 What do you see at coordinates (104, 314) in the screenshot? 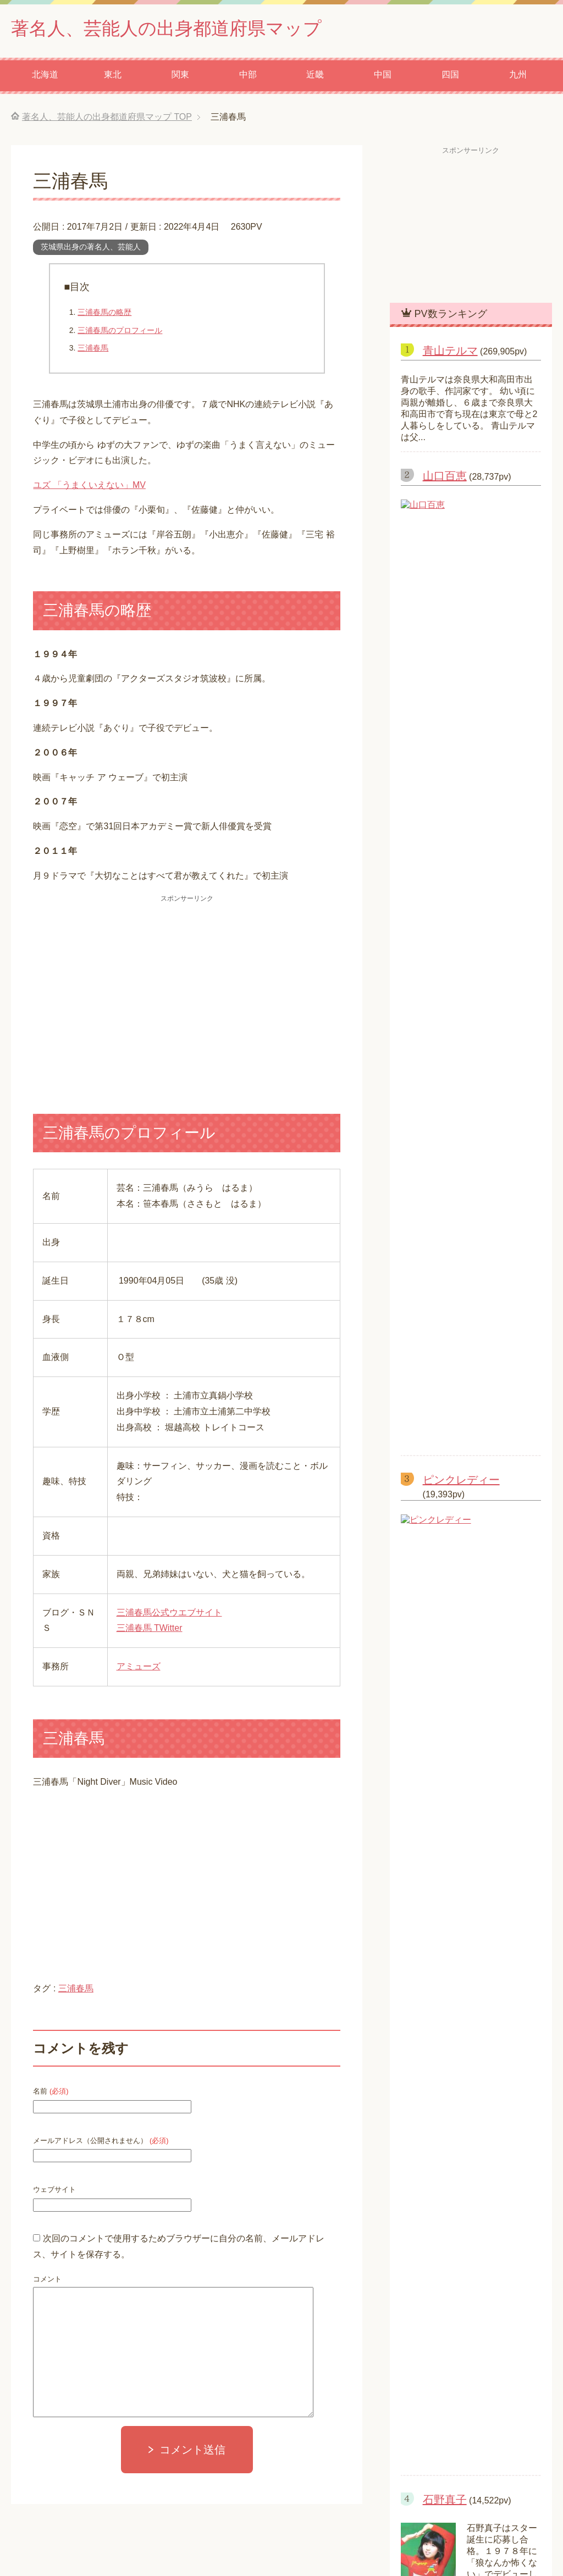
I see `三浦春馬の略歴` at bounding box center [104, 314].